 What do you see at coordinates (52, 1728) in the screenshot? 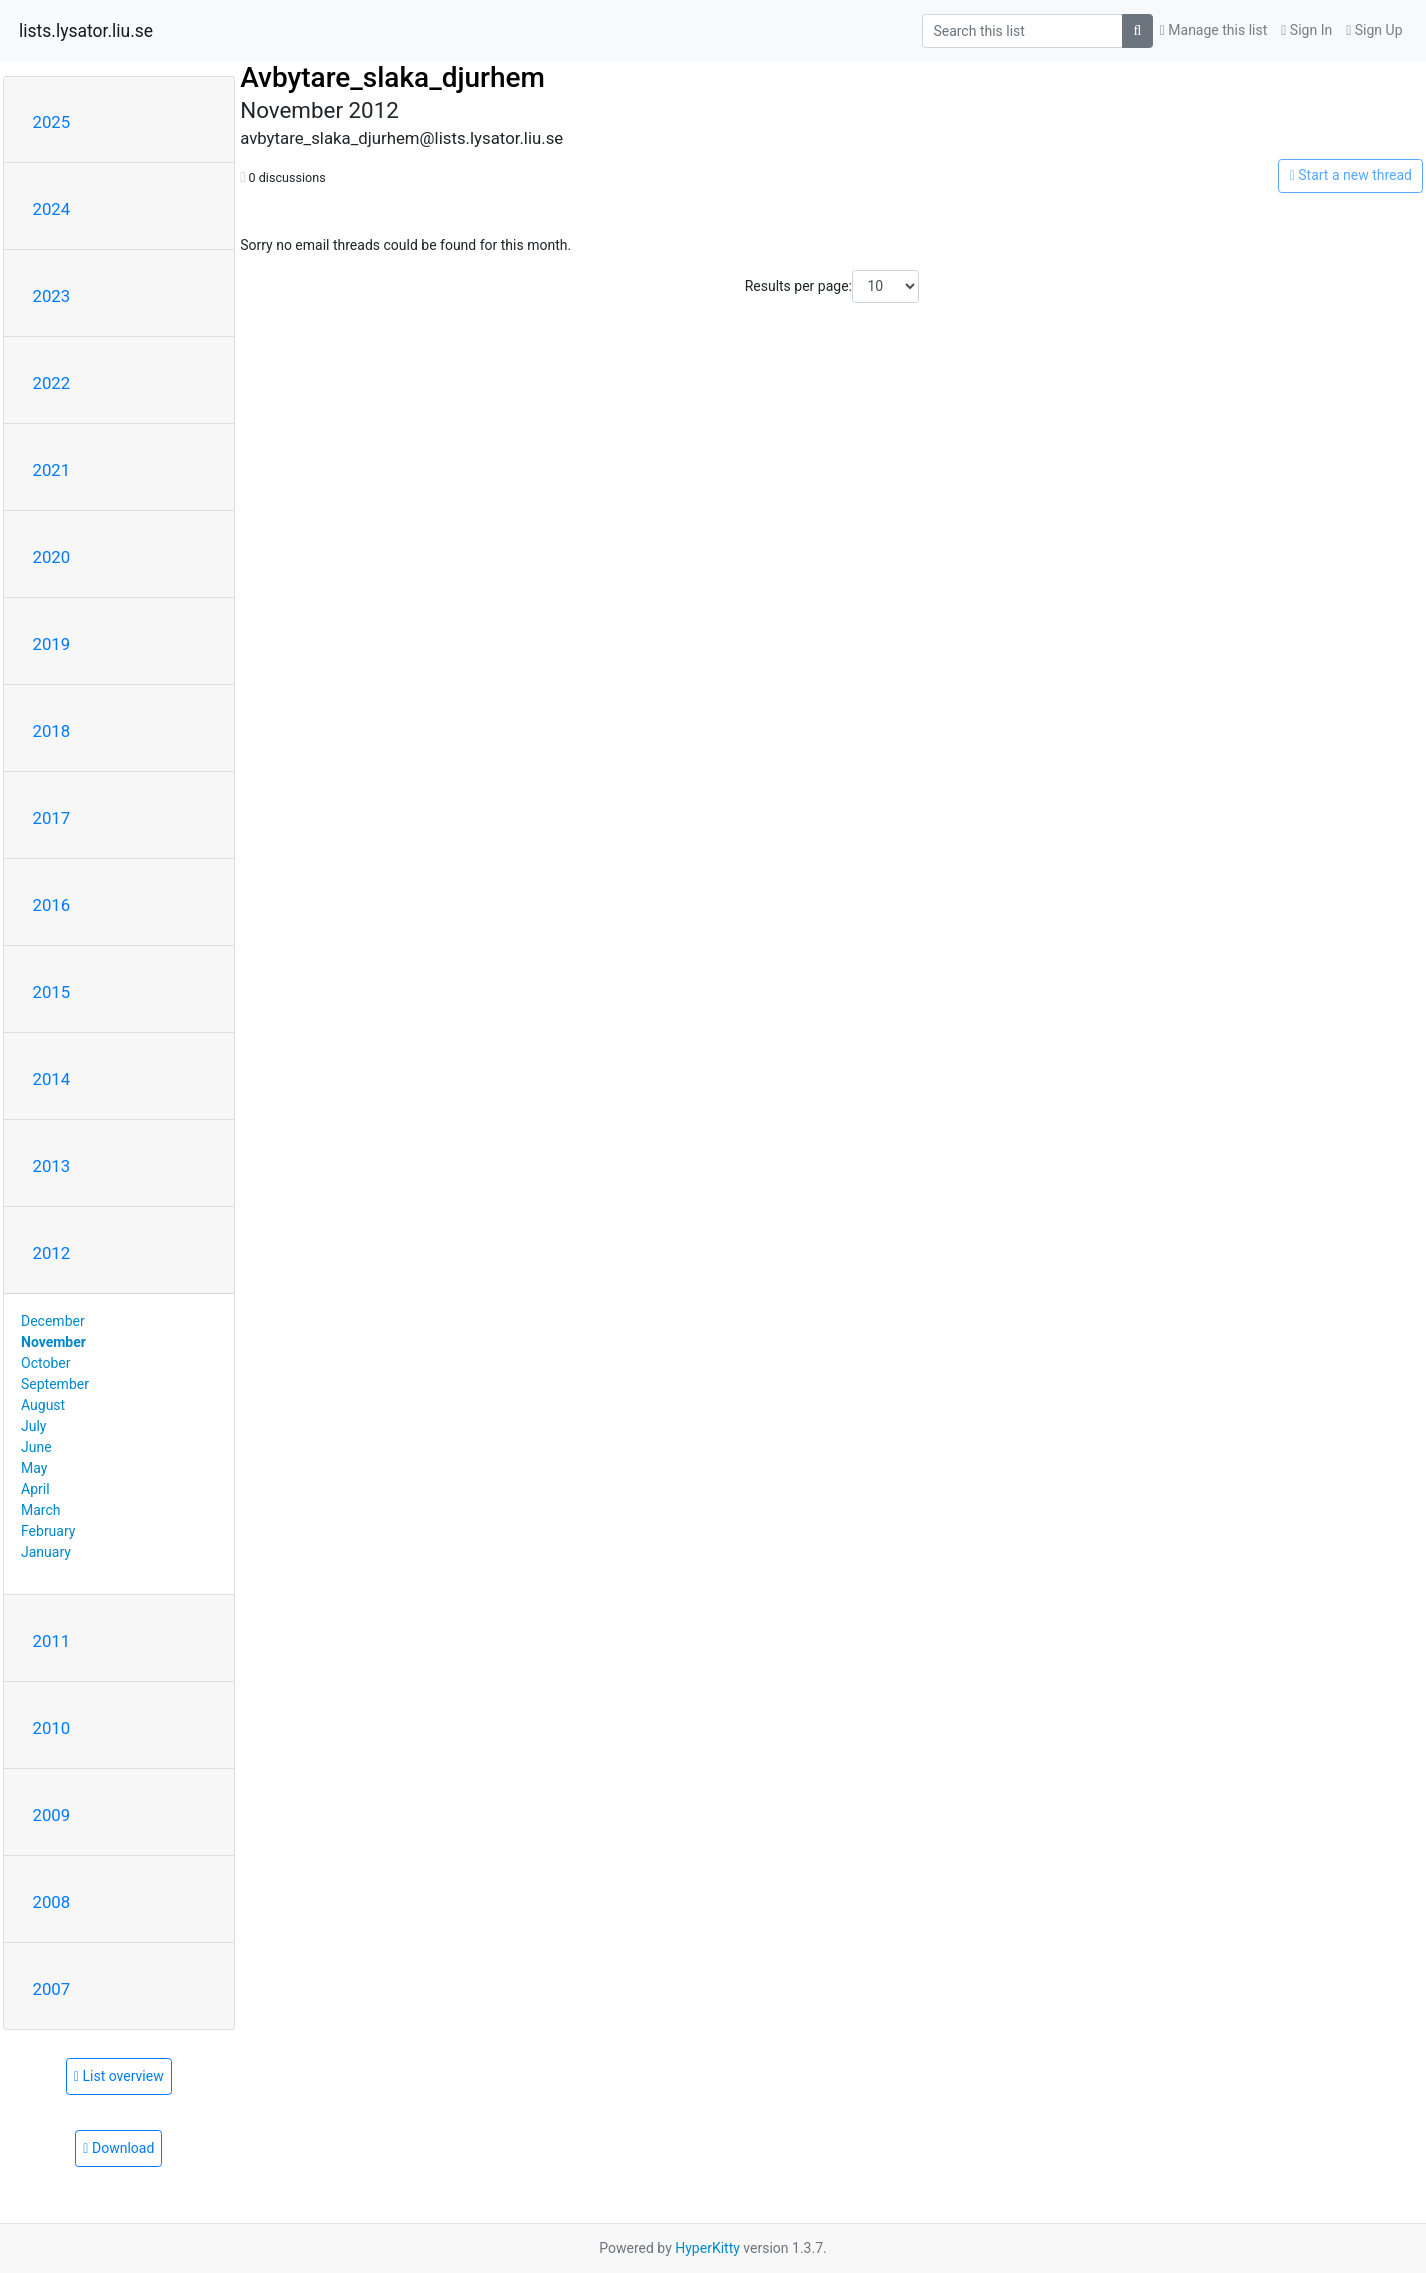
I see `2010` at bounding box center [52, 1728].